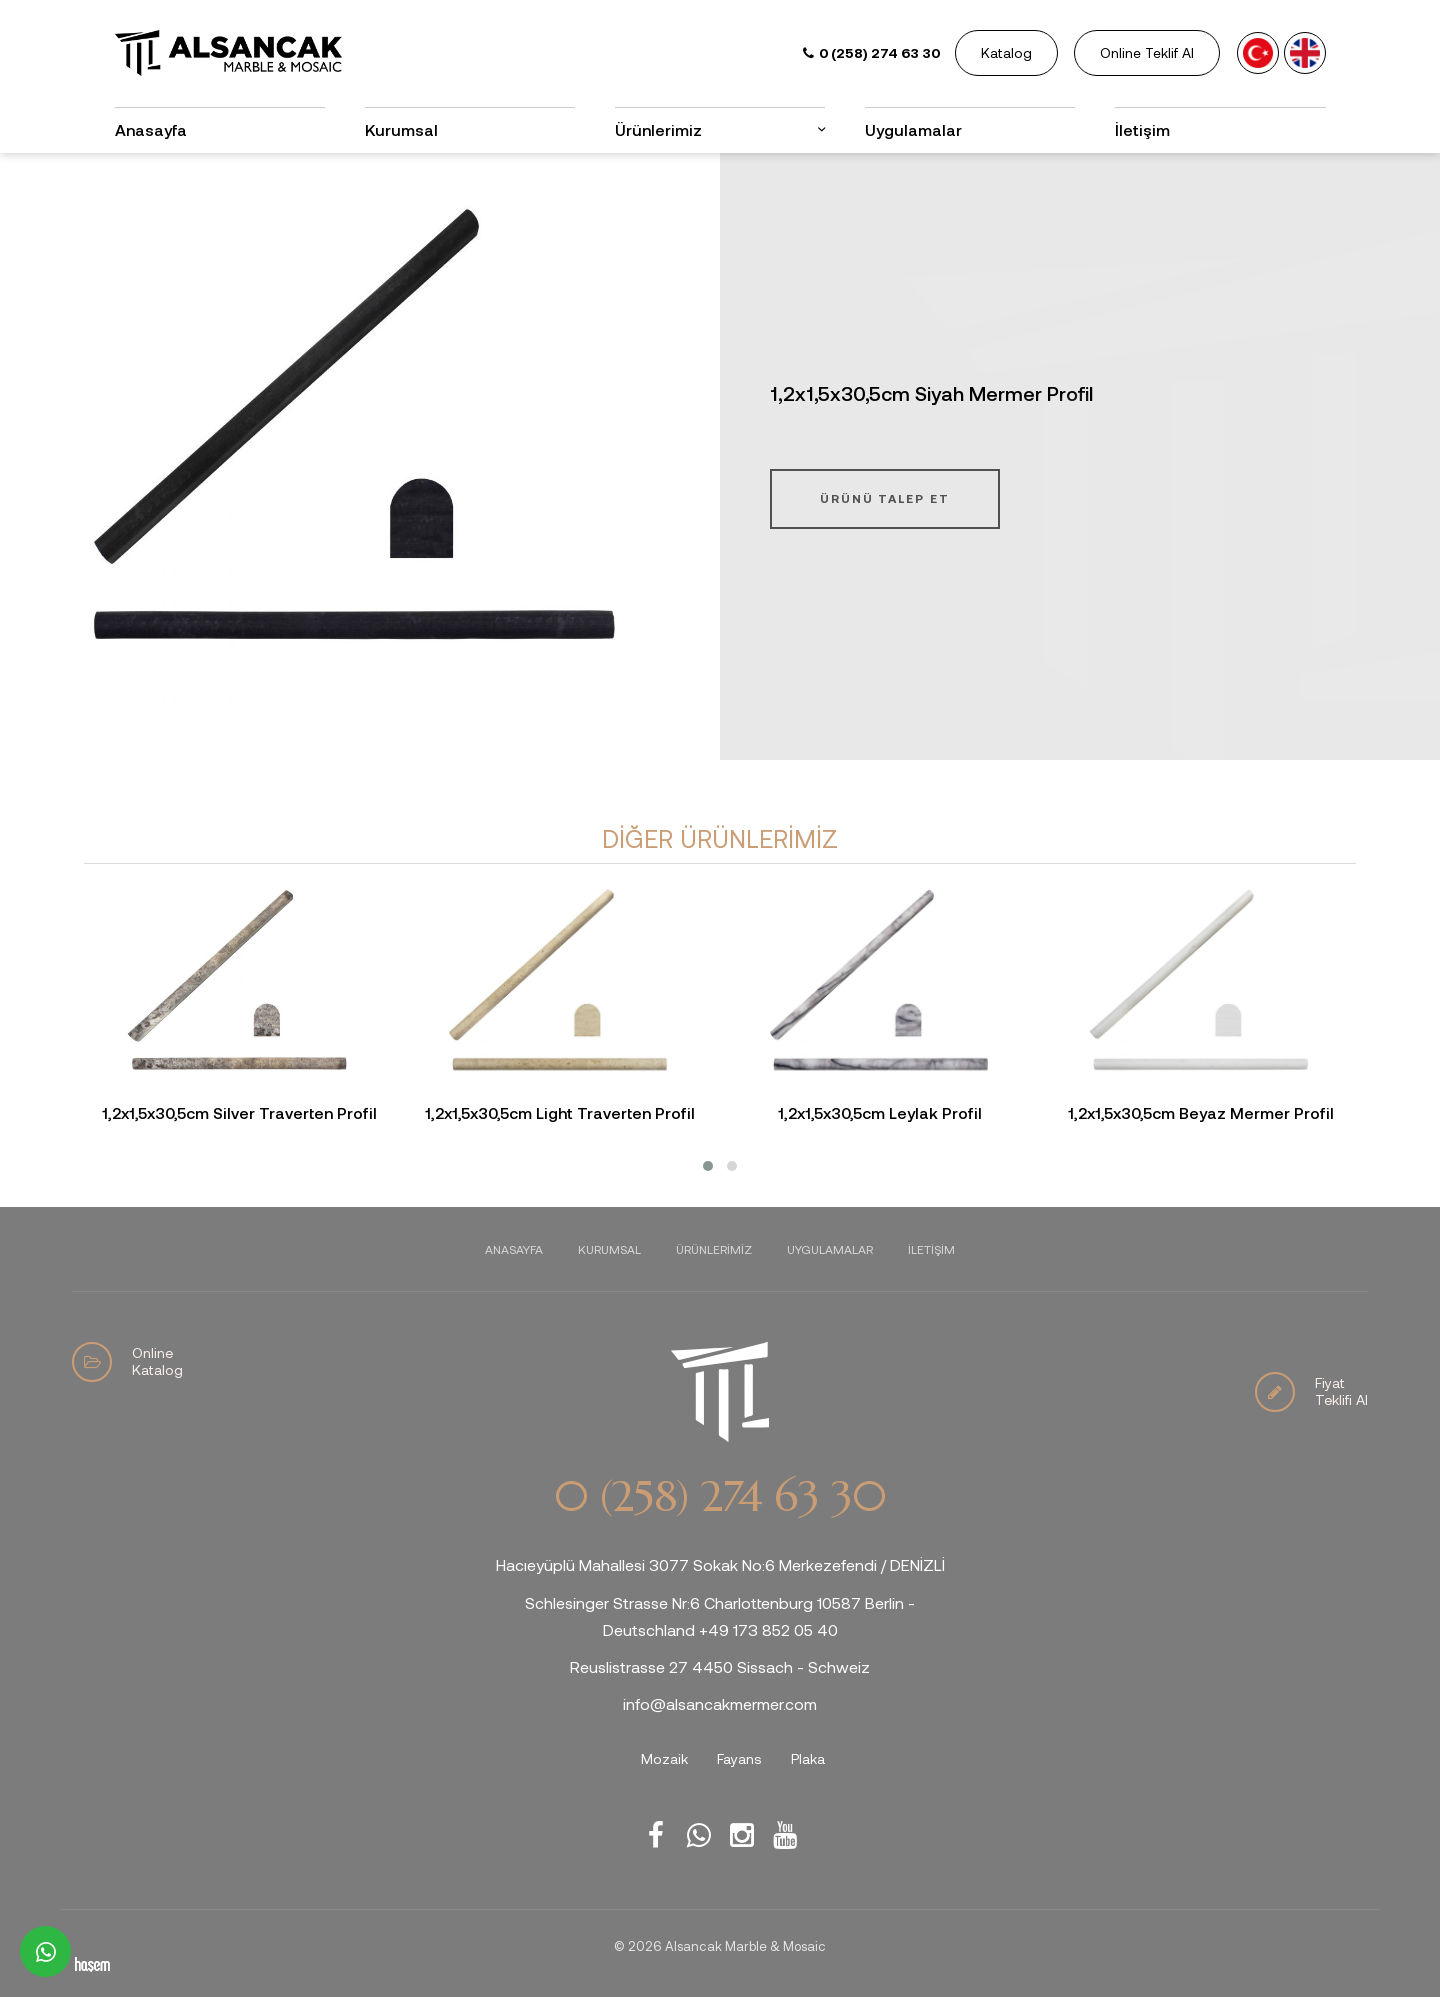  I want to click on Fayans, so click(739, 1758).